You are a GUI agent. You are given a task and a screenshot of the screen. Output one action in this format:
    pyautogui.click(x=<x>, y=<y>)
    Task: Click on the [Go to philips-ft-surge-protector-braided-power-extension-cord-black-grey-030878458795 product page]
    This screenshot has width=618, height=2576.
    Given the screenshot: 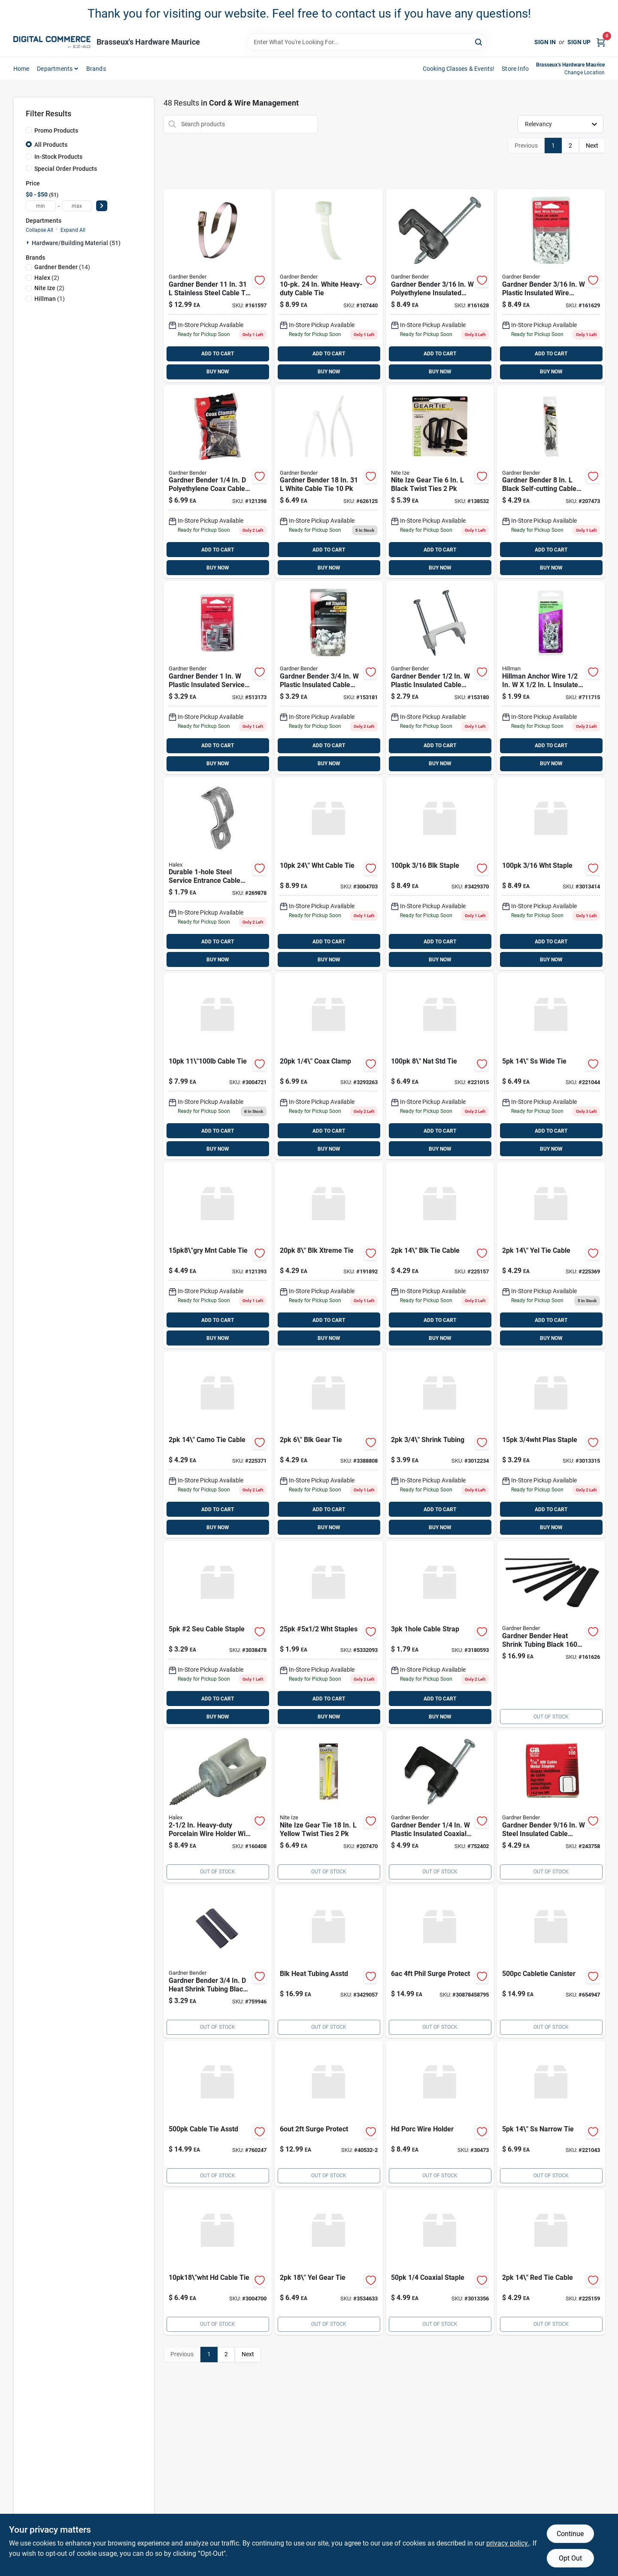 What is the action you would take?
    pyautogui.click(x=440, y=1961)
    